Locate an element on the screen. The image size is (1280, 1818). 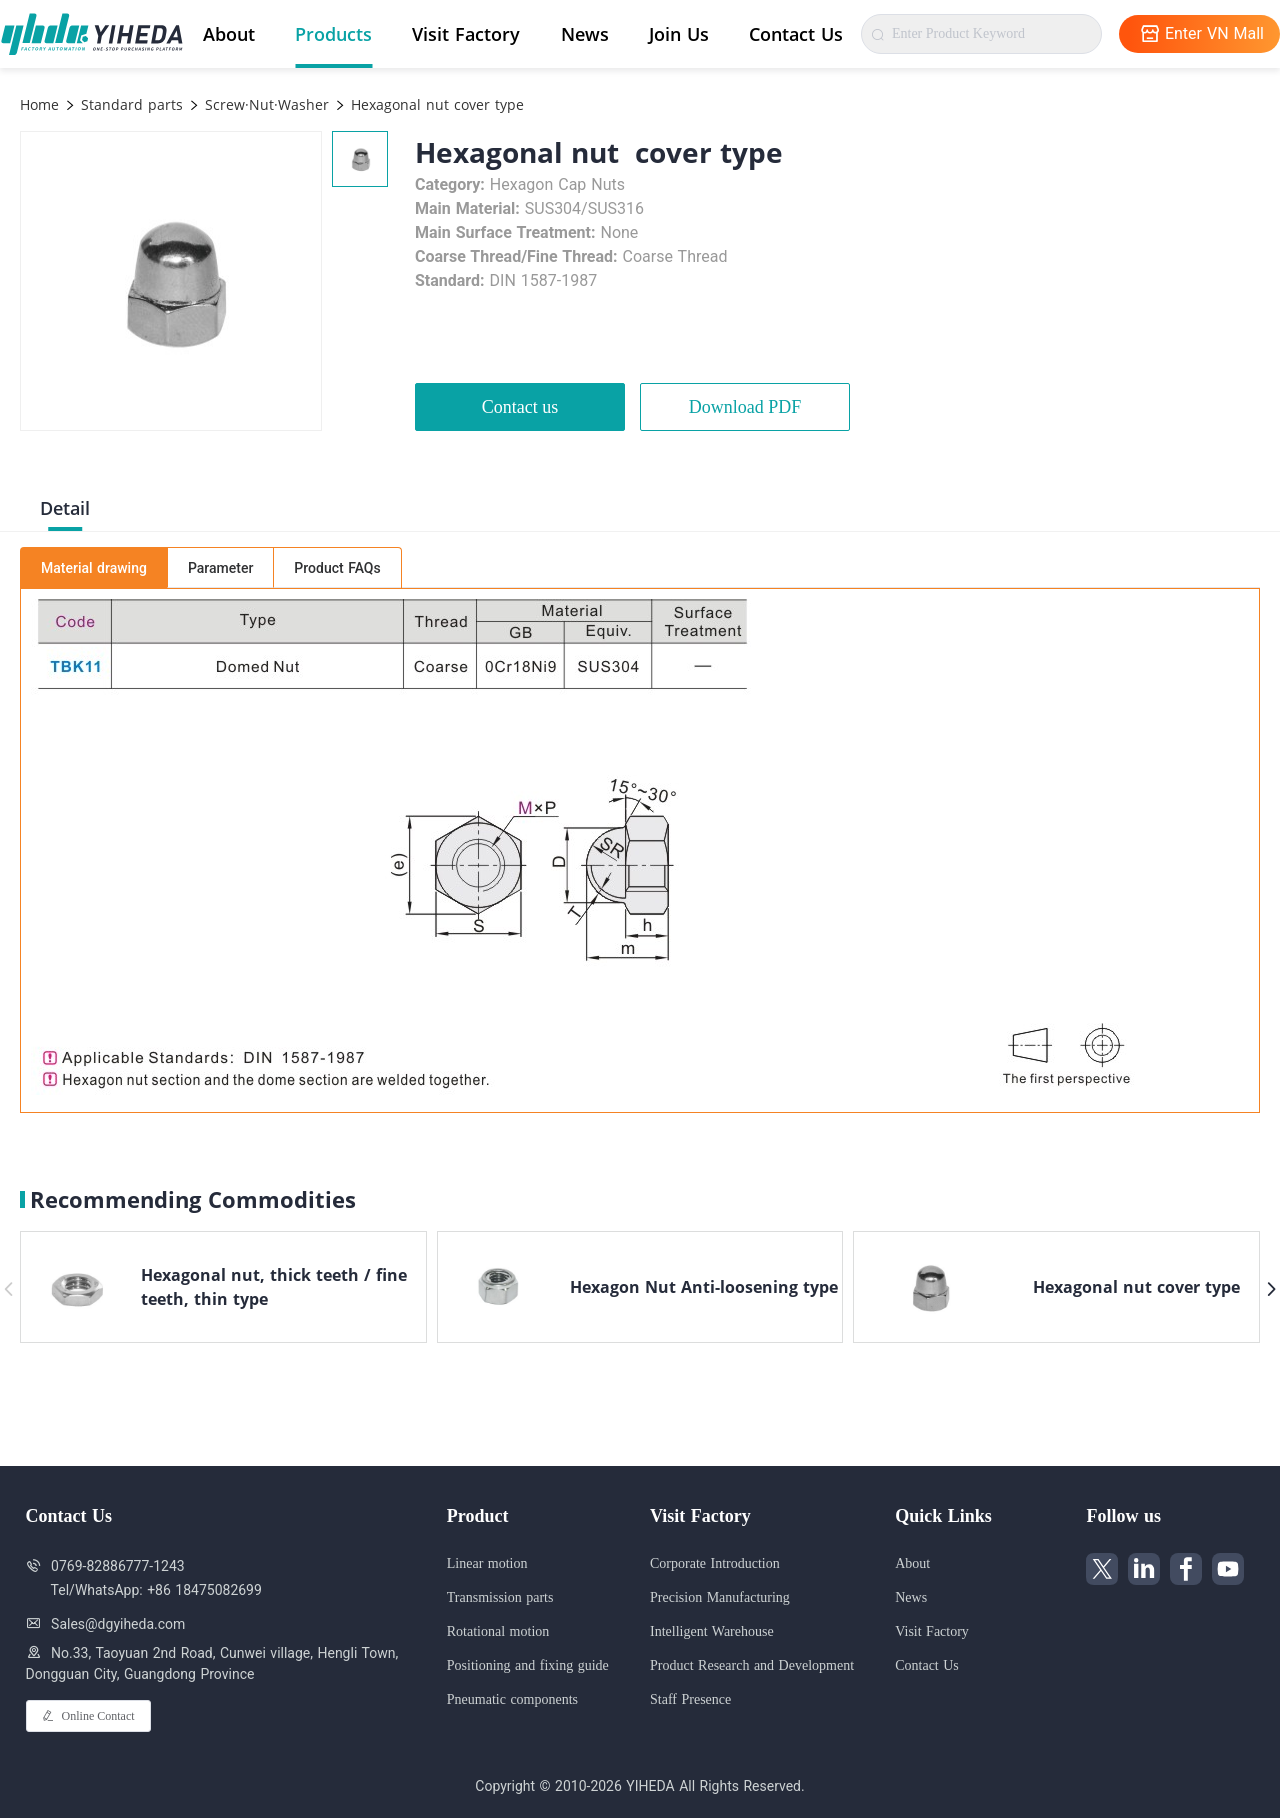
Hexagonal nut cover type is located at coordinates (435, 104).